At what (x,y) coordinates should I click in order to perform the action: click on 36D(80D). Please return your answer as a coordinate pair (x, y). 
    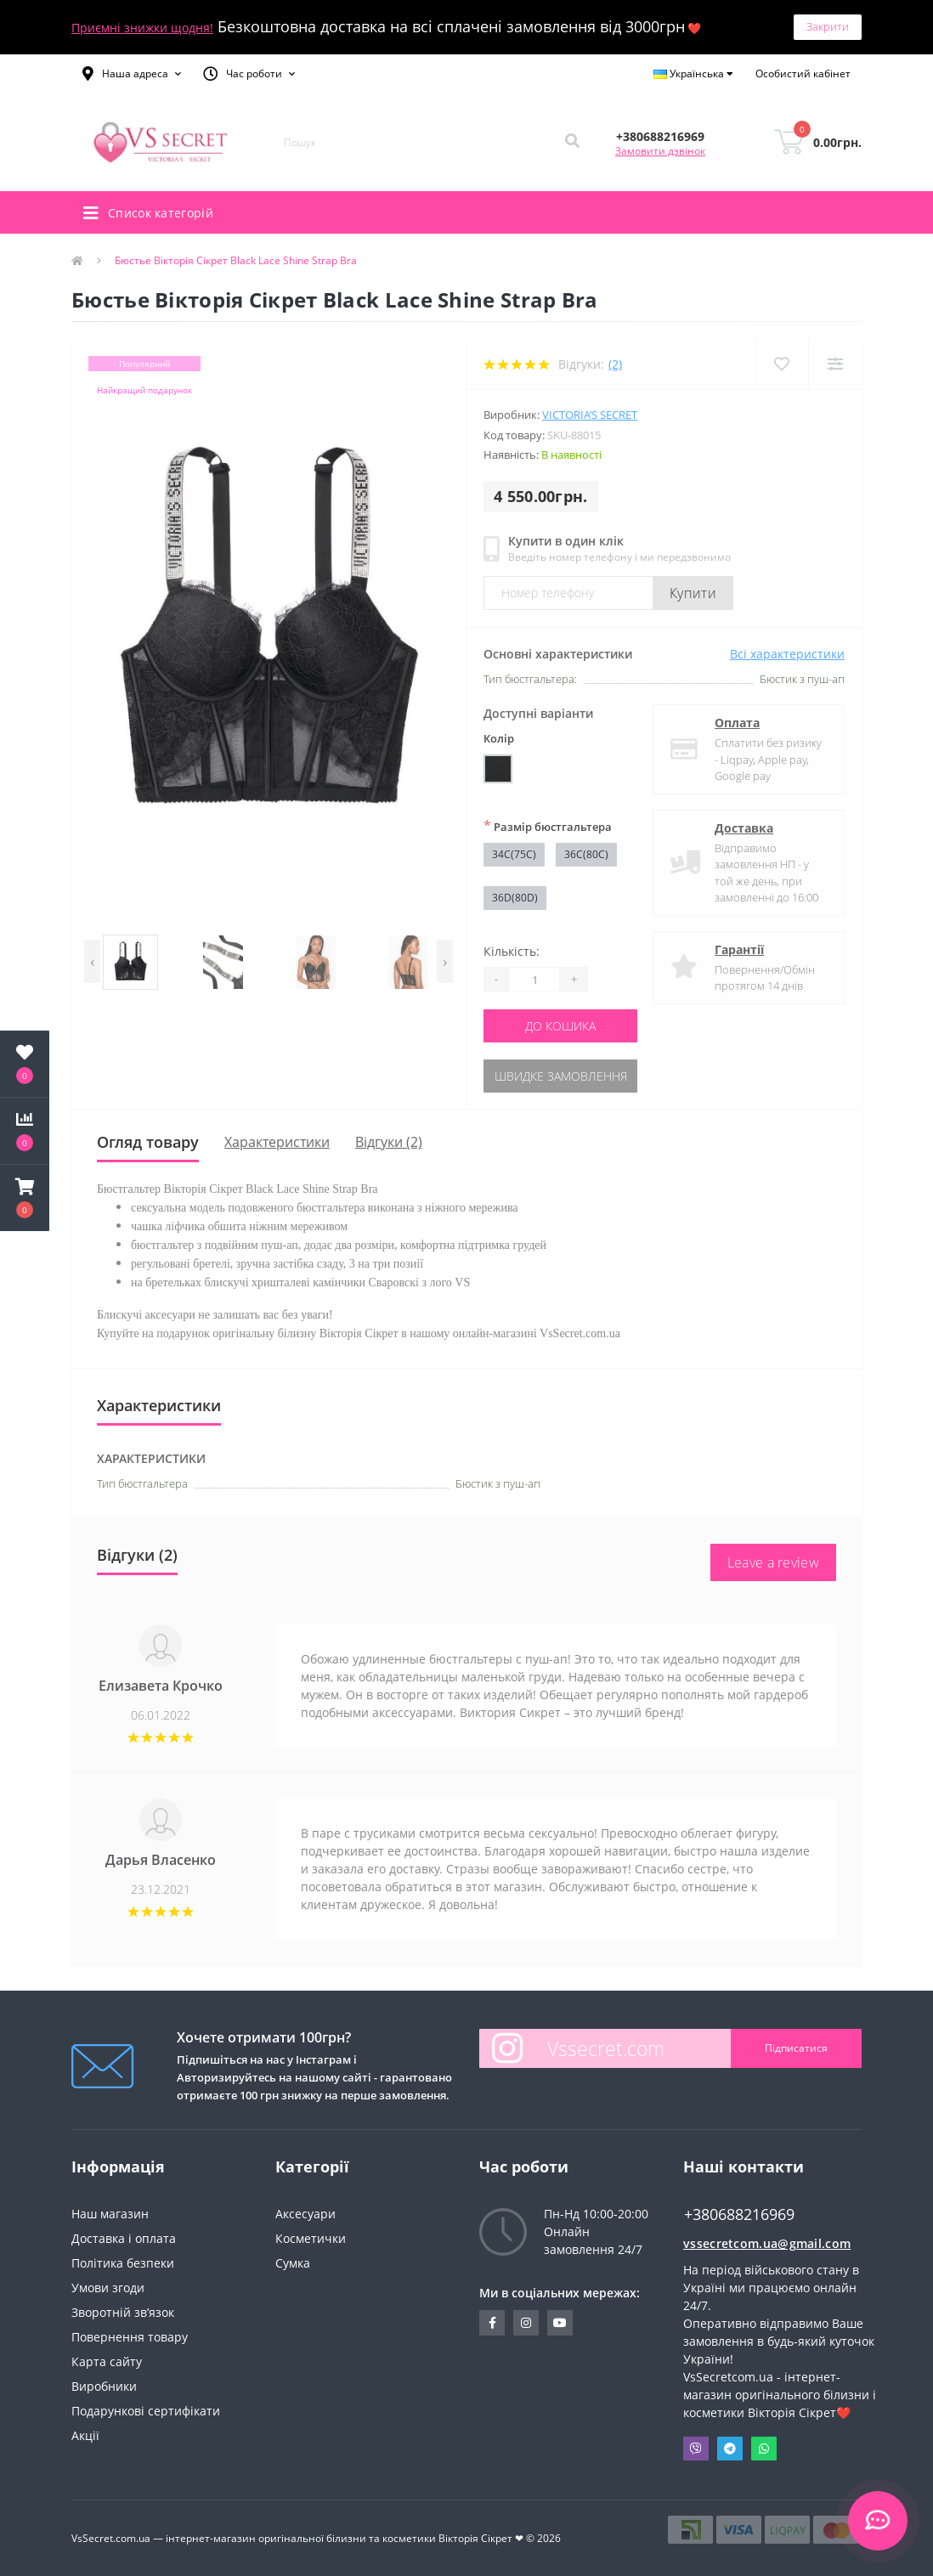
    Looking at the image, I should click on (515, 897).